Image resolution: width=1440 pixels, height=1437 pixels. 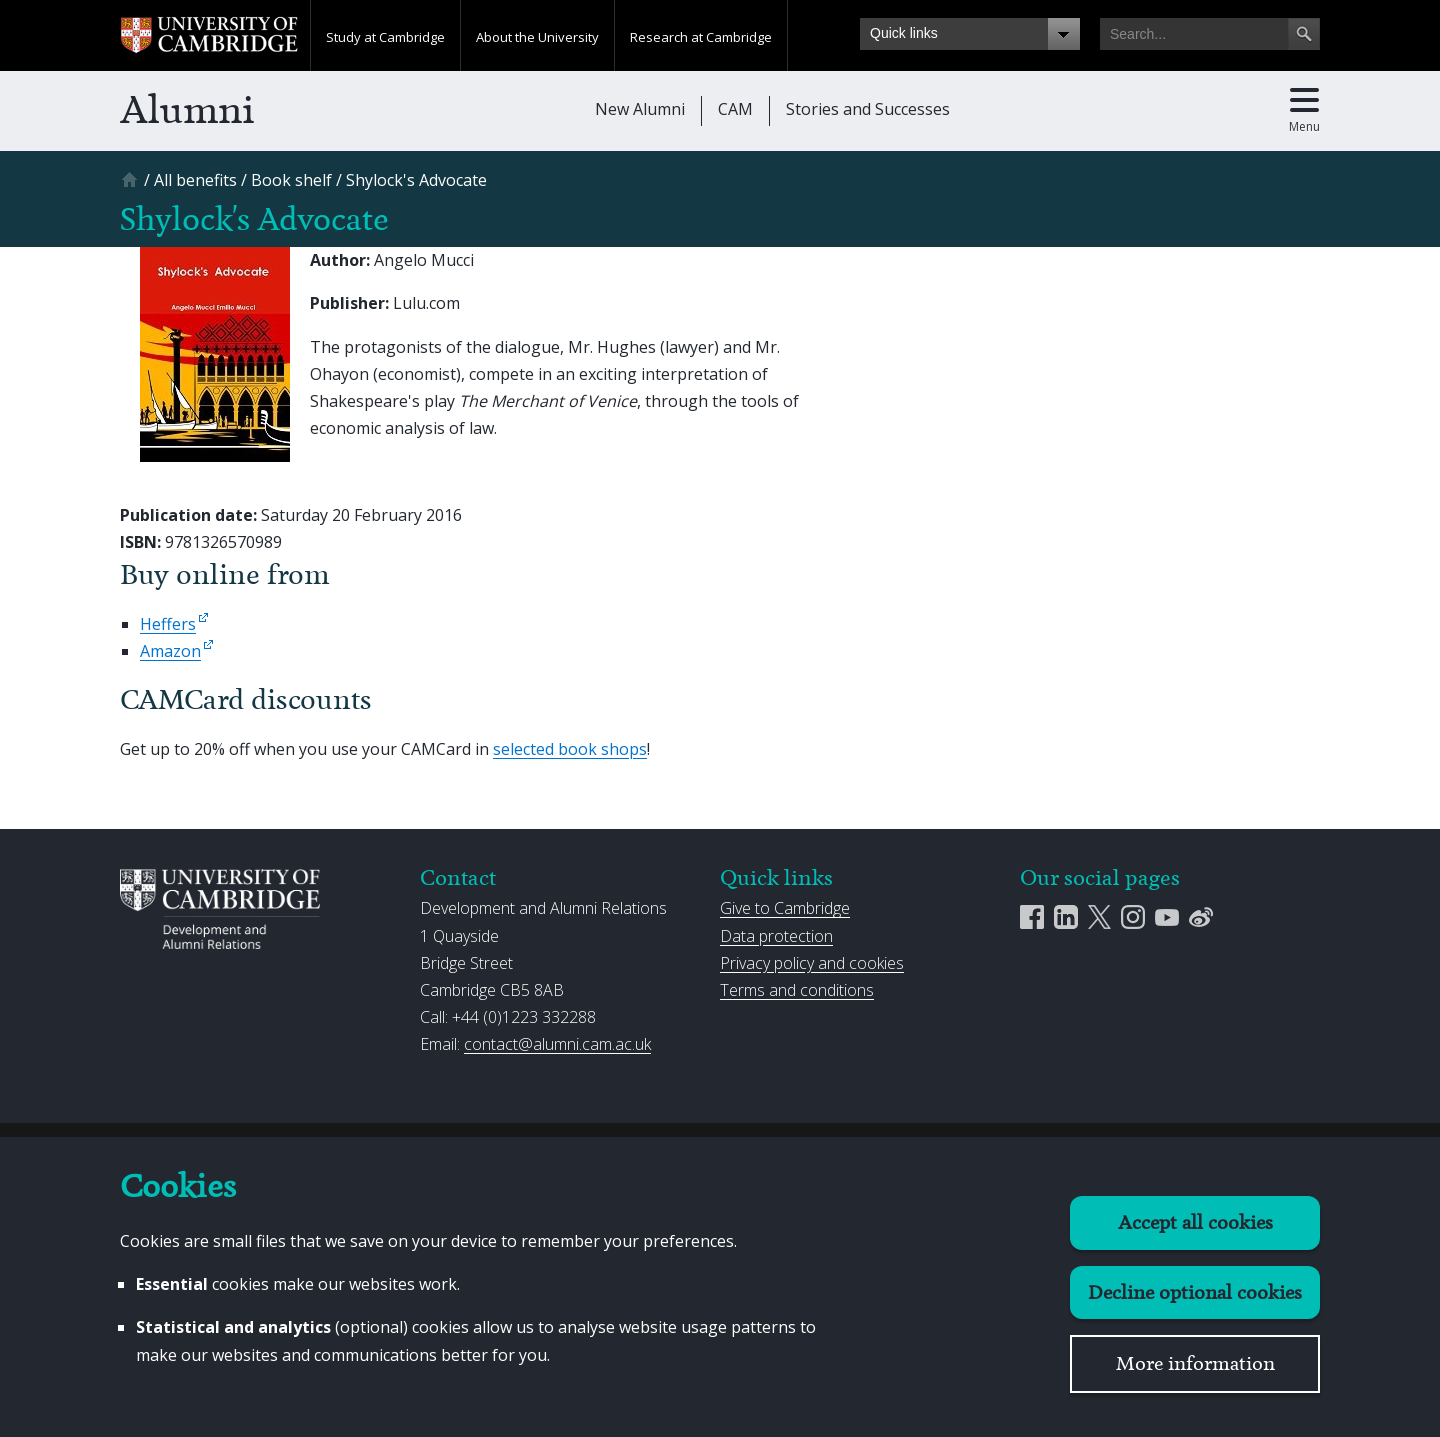 What do you see at coordinates (1195, 1363) in the screenshot?
I see `More information` at bounding box center [1195, 1363].